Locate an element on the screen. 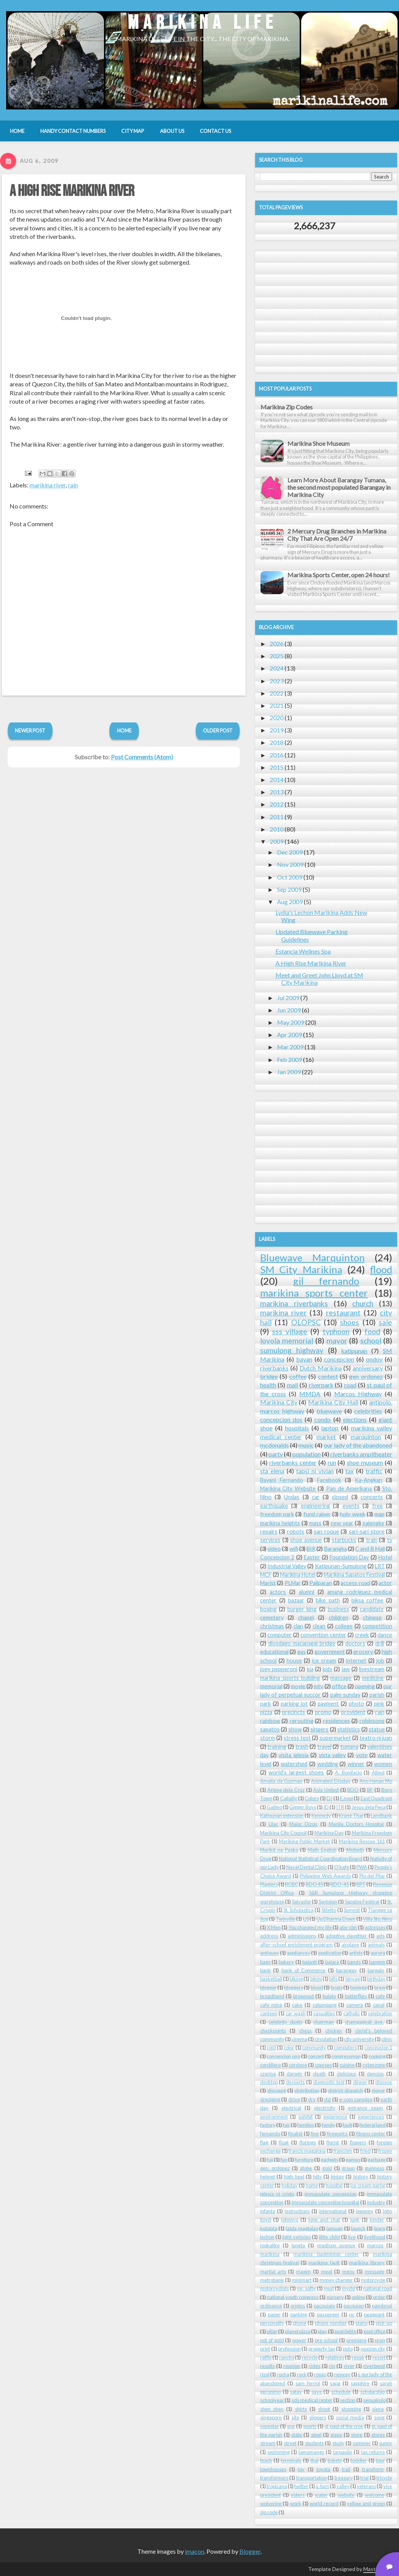 This screenshot has width=399, height=2576. artists is located at coordinates (356, 1953).